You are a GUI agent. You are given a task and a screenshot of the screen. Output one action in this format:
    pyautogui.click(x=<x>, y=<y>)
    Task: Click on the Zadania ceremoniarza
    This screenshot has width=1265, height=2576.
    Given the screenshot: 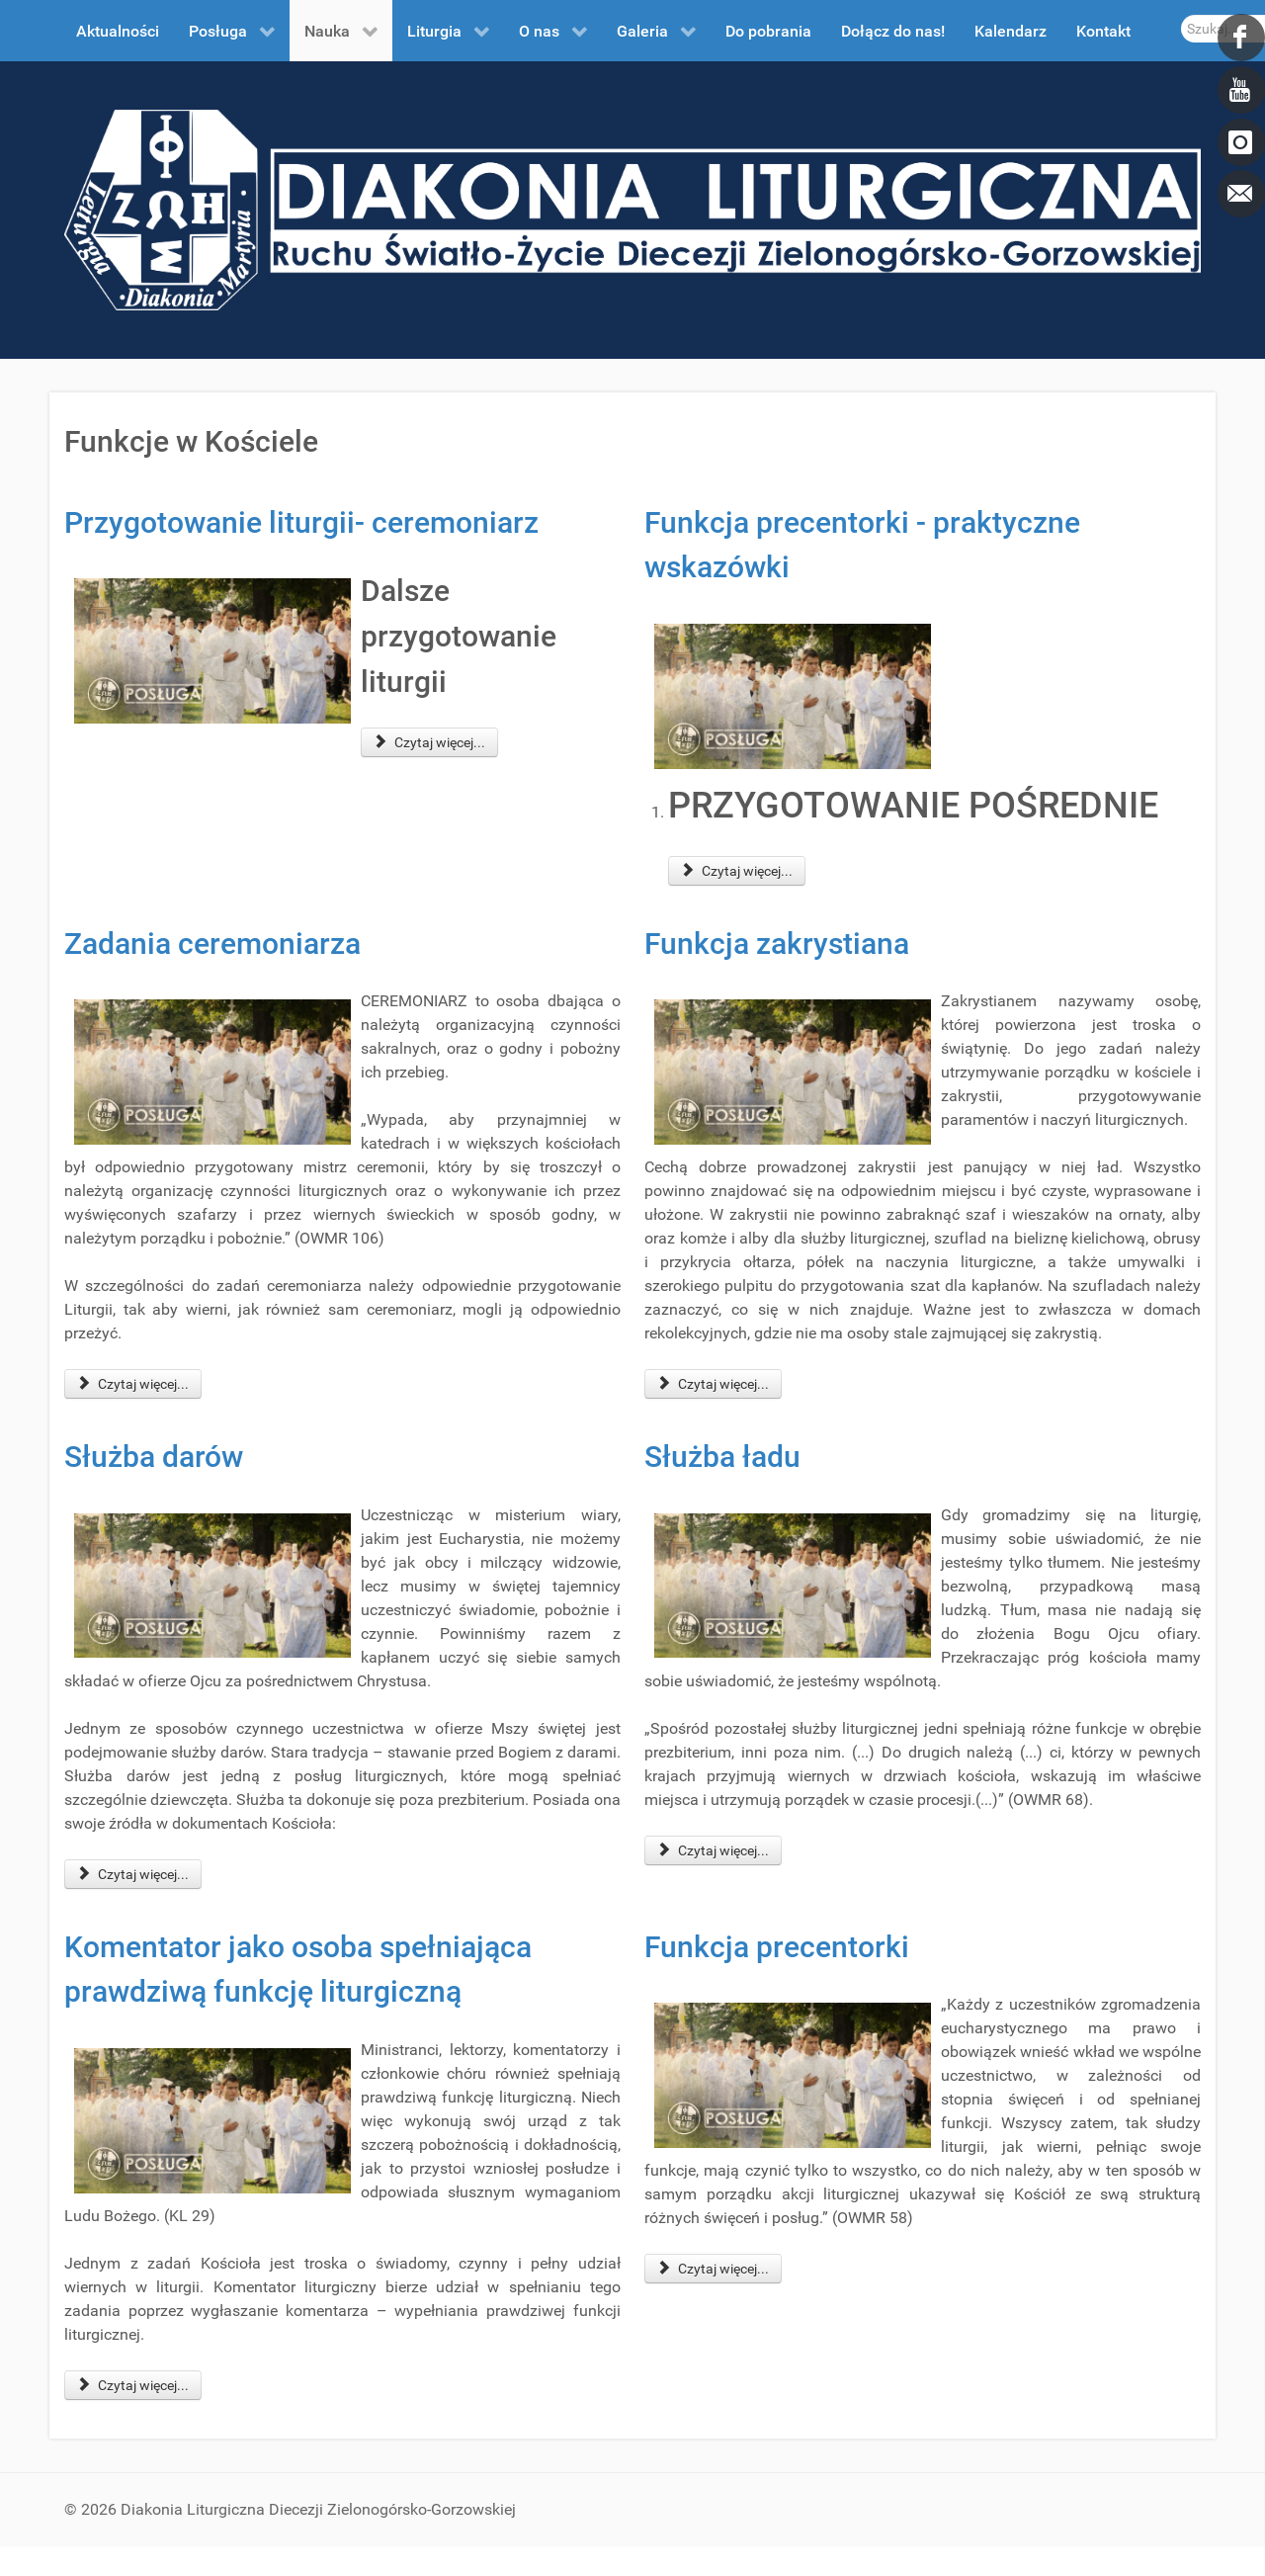 What is the action you would take?
    pyautogui.click(x=212, y=943)
    